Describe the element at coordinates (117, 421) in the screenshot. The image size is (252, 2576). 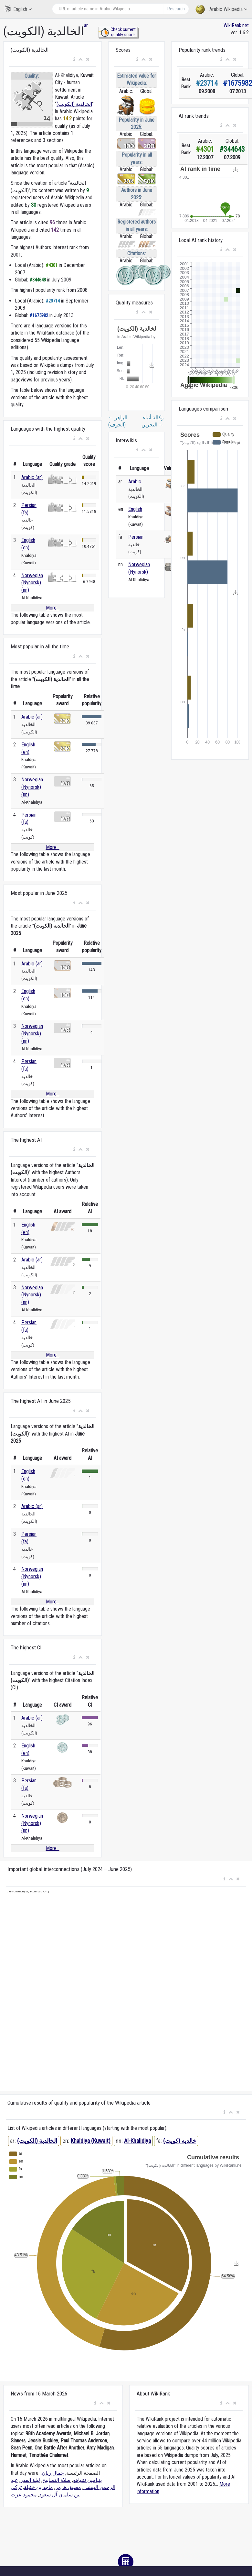
I see `الزاهر (الجوف)` at that location.